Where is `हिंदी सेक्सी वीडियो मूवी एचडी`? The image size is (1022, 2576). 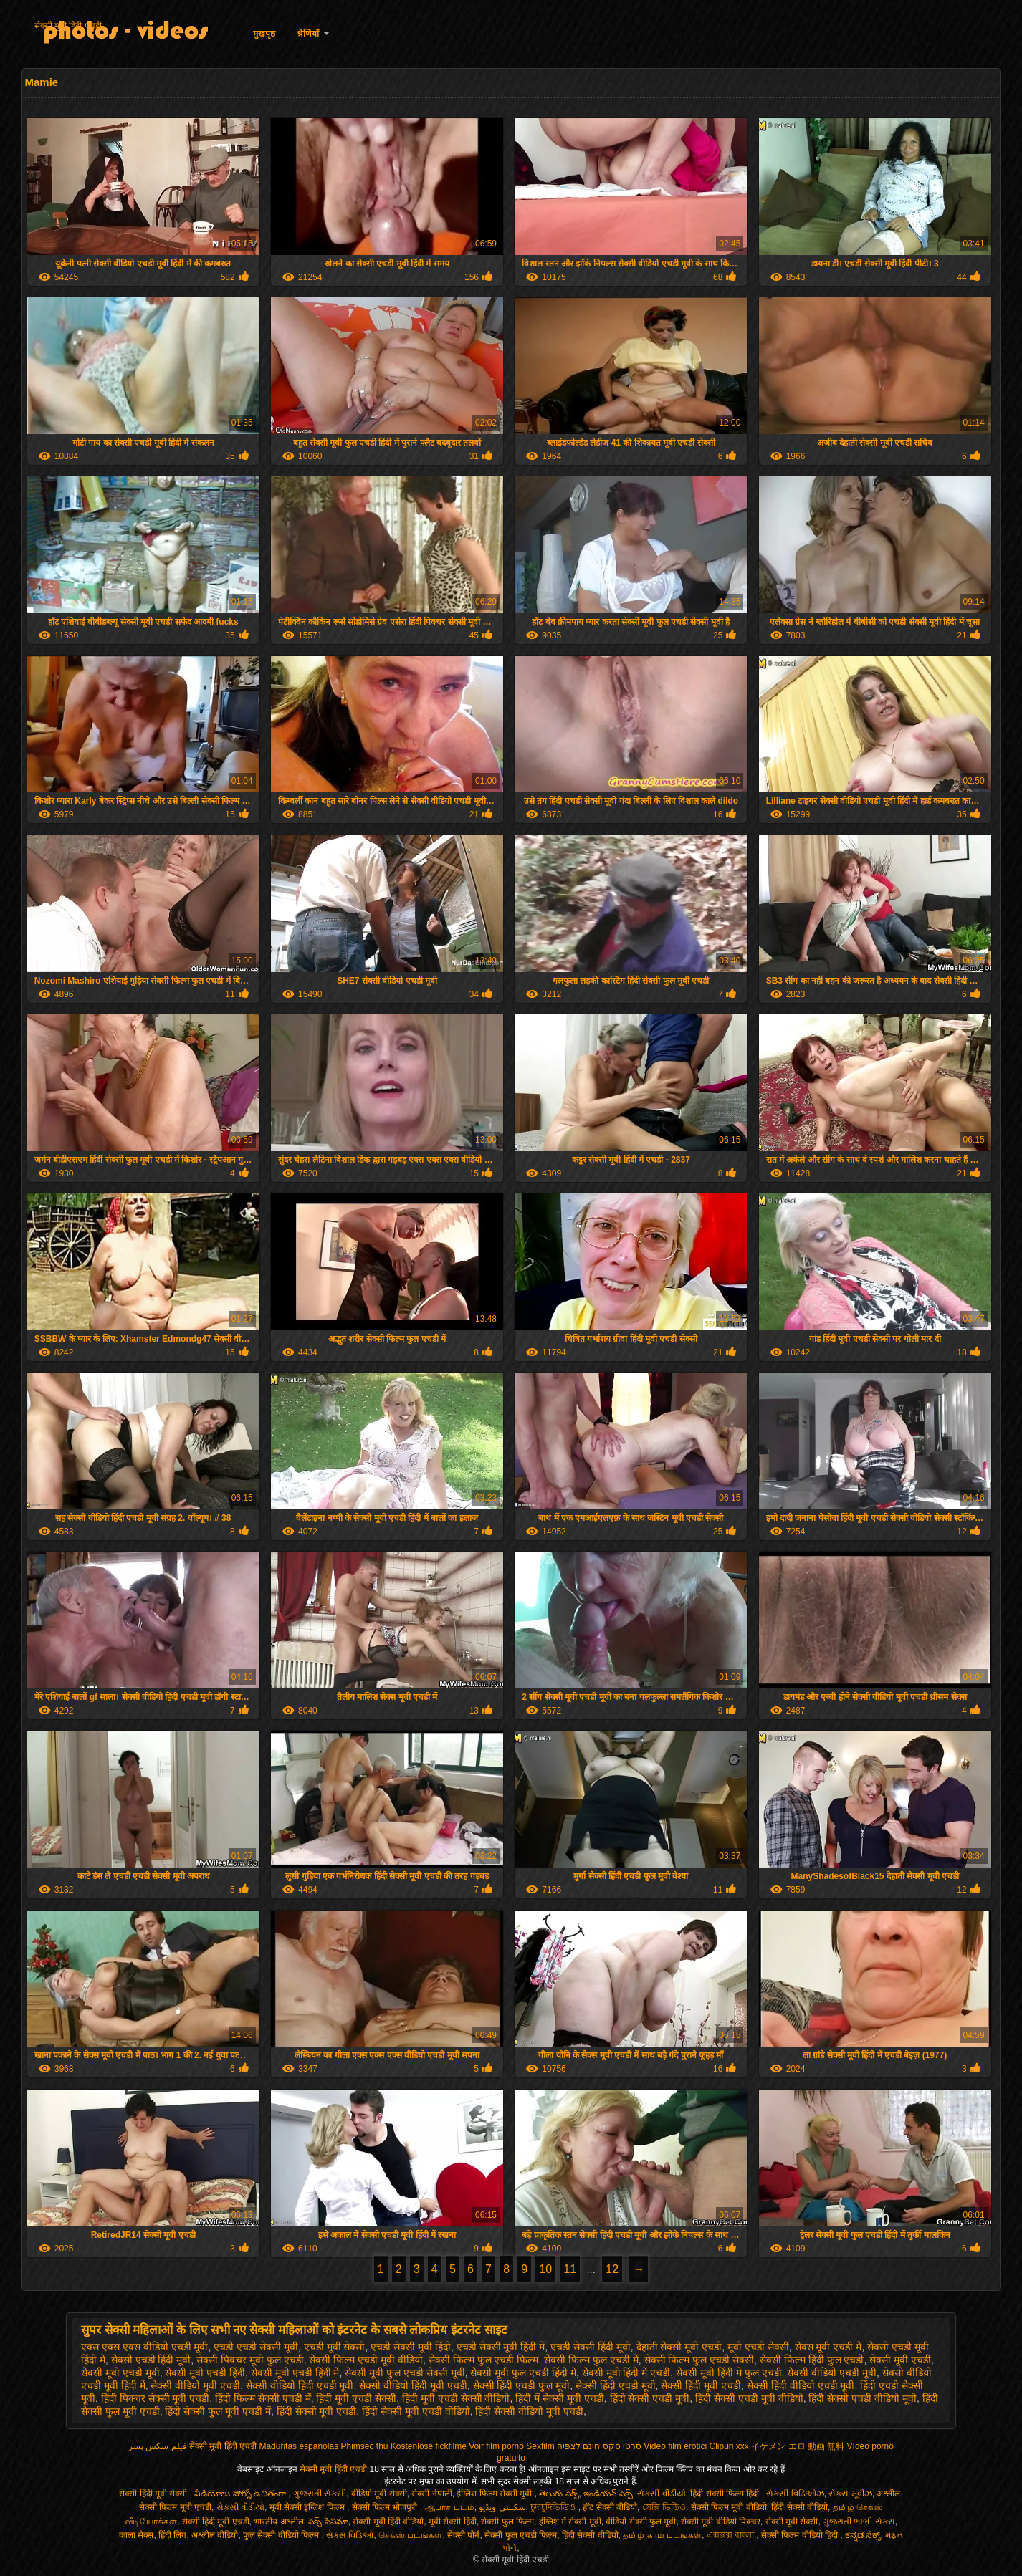
हिंदी सेक्सी वीडियो मूवी एचडी is located at coordinates (529, 2411).